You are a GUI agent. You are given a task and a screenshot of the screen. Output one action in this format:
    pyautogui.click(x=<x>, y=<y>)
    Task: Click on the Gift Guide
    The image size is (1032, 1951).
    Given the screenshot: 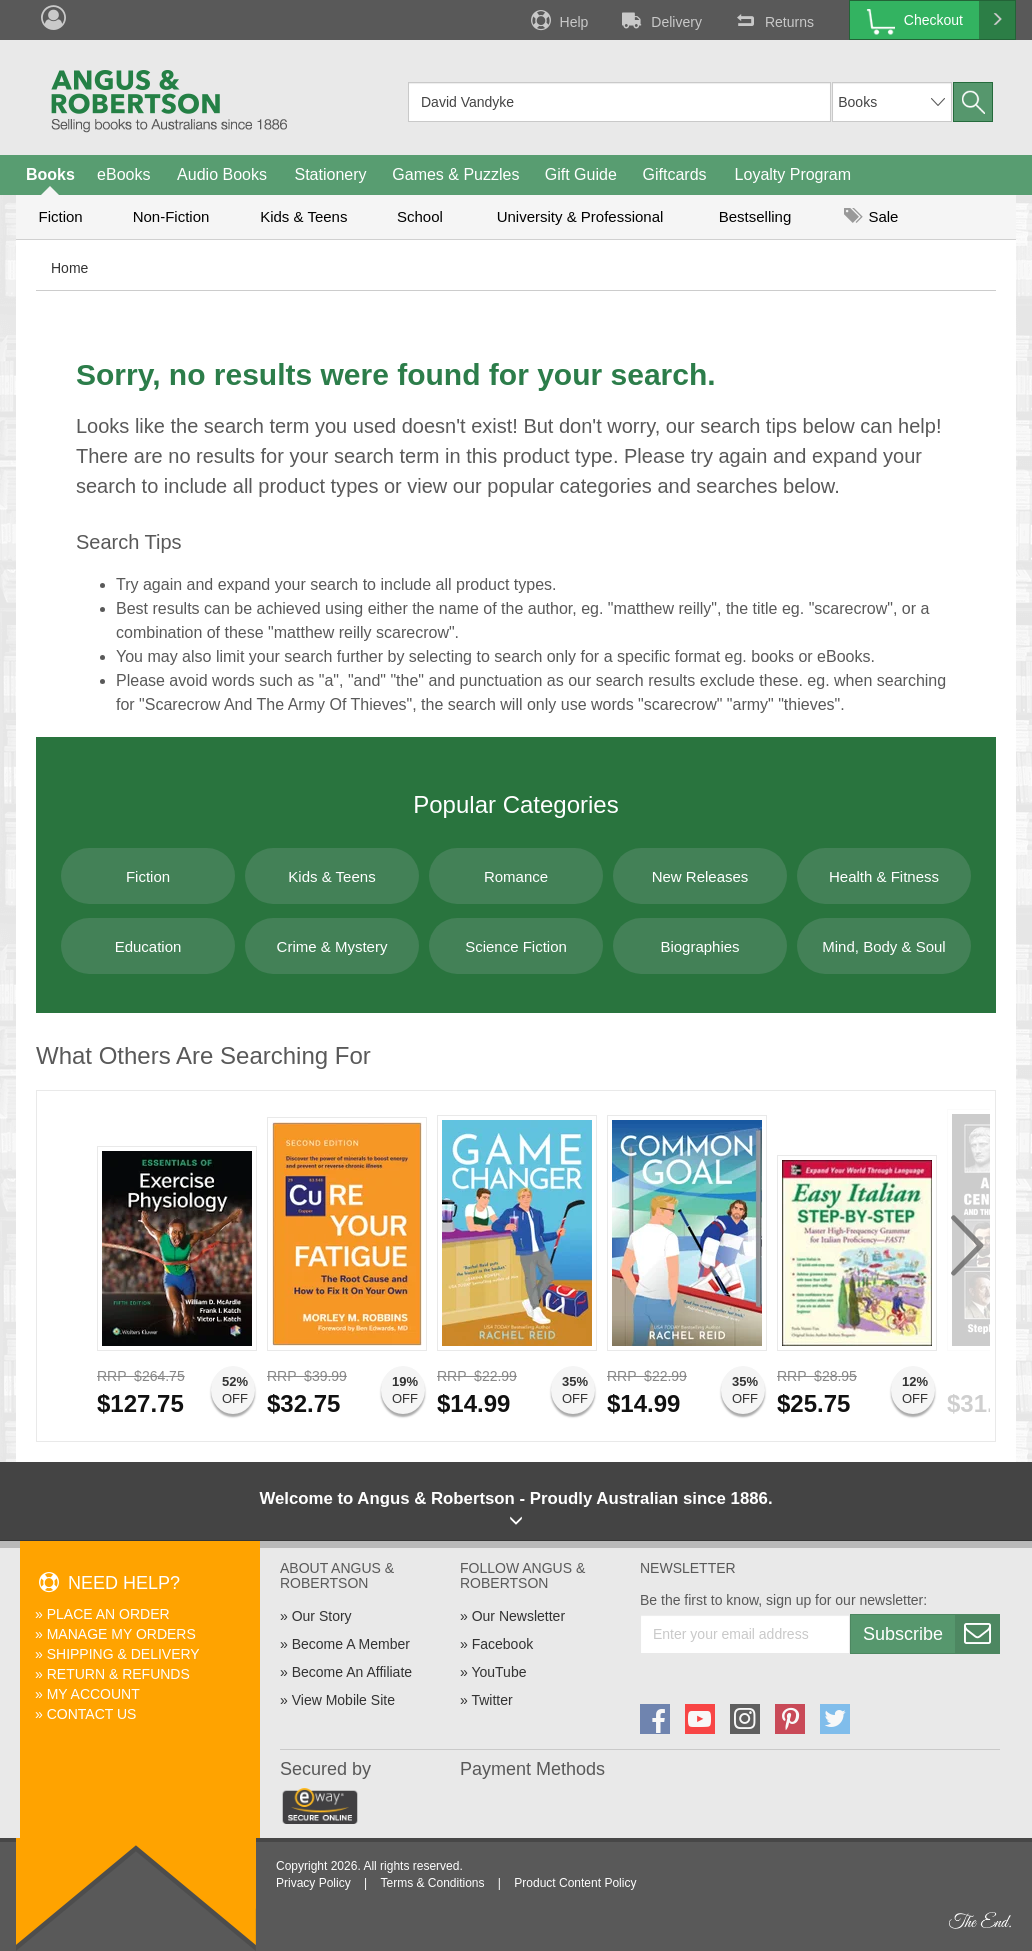 What is the action you would take?
    pyautogui.click(x=581, y=174)
    